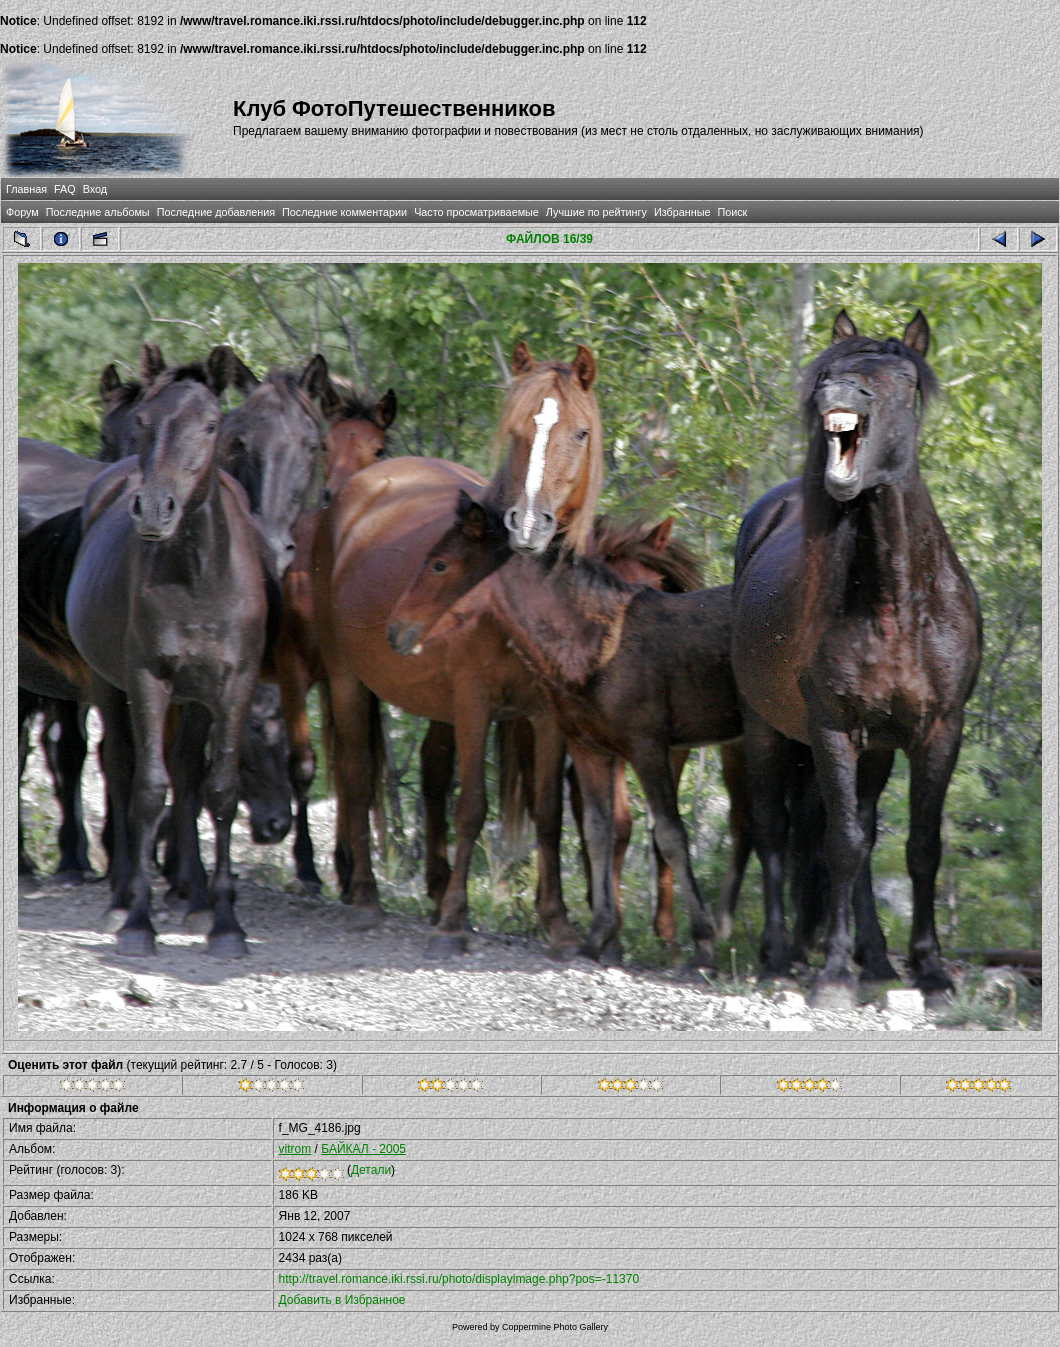 The width and height of the screenshot is (1060, 1347). I want to click on vitrom, so click(295, 1149).